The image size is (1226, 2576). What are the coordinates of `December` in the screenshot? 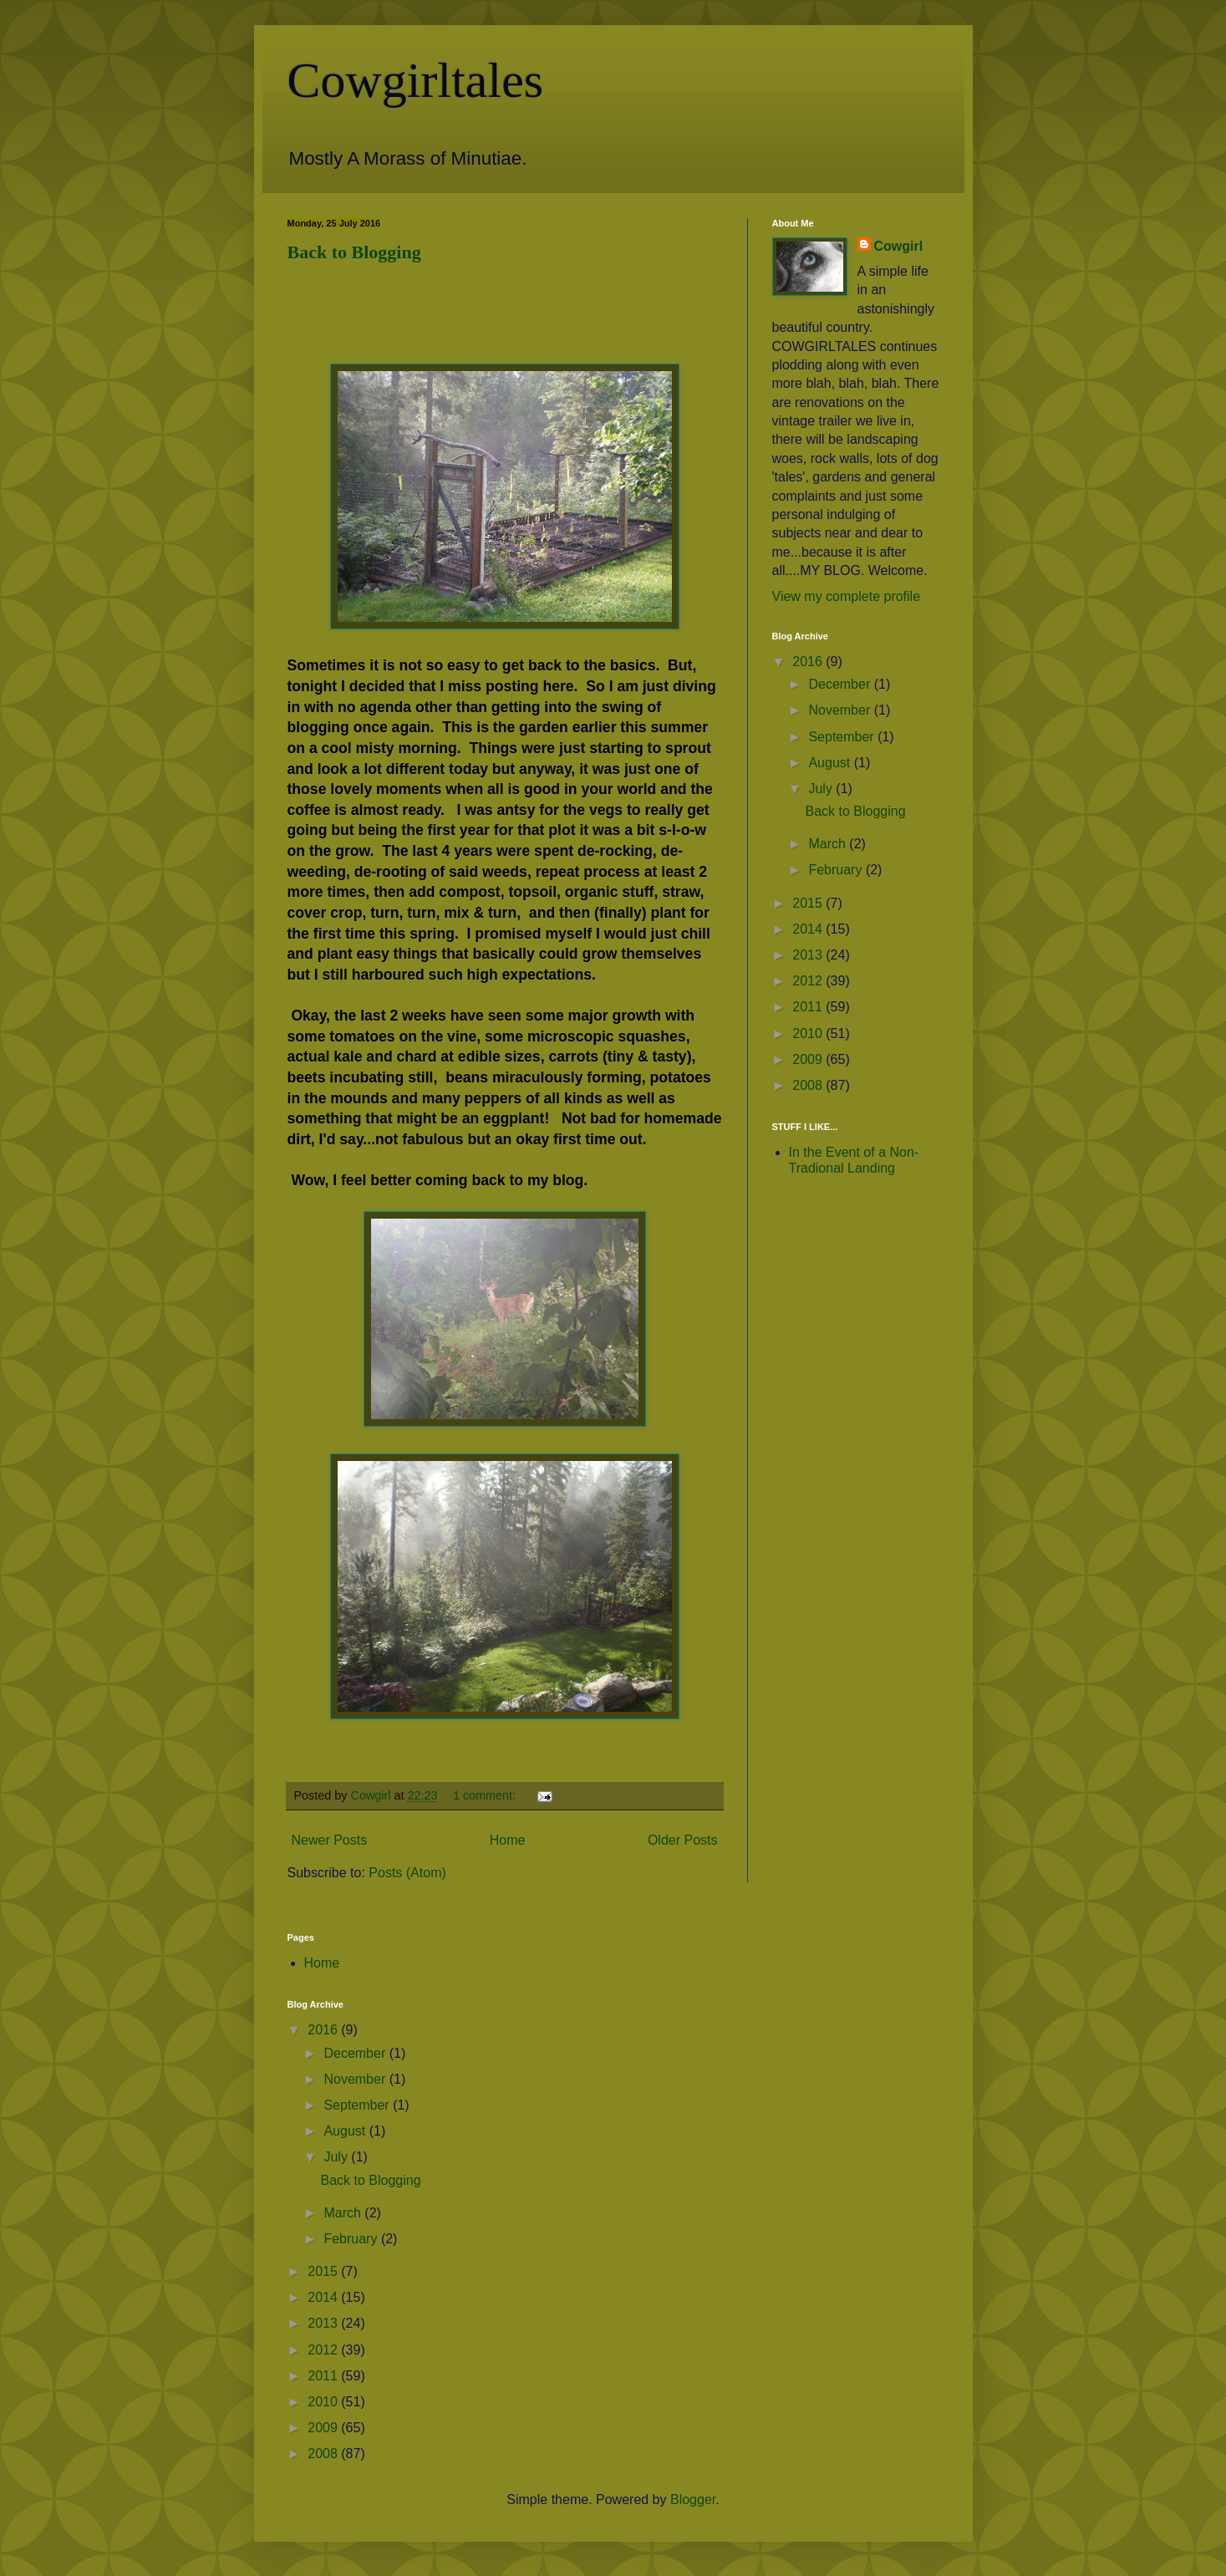 It's located at (840, 684).